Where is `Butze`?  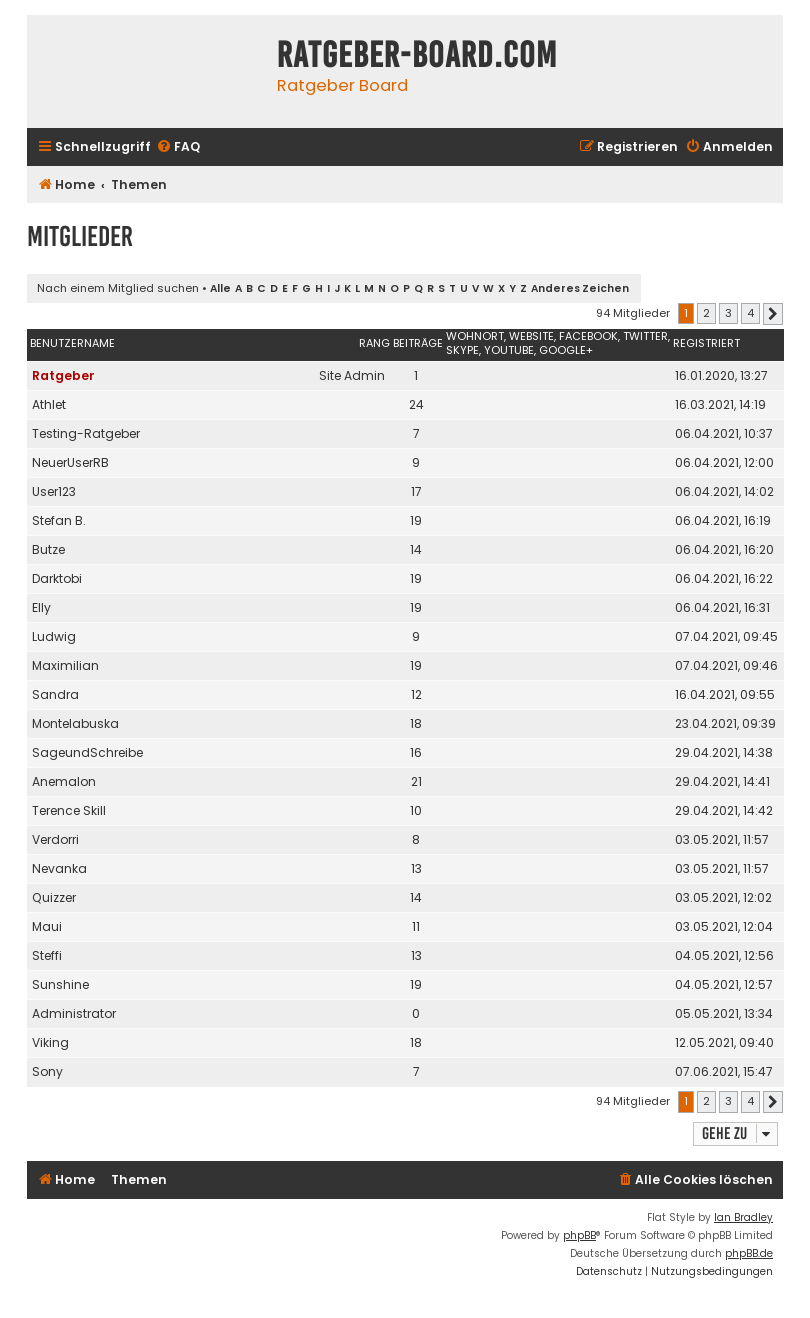
Butze is located at coordinates (48, 549).